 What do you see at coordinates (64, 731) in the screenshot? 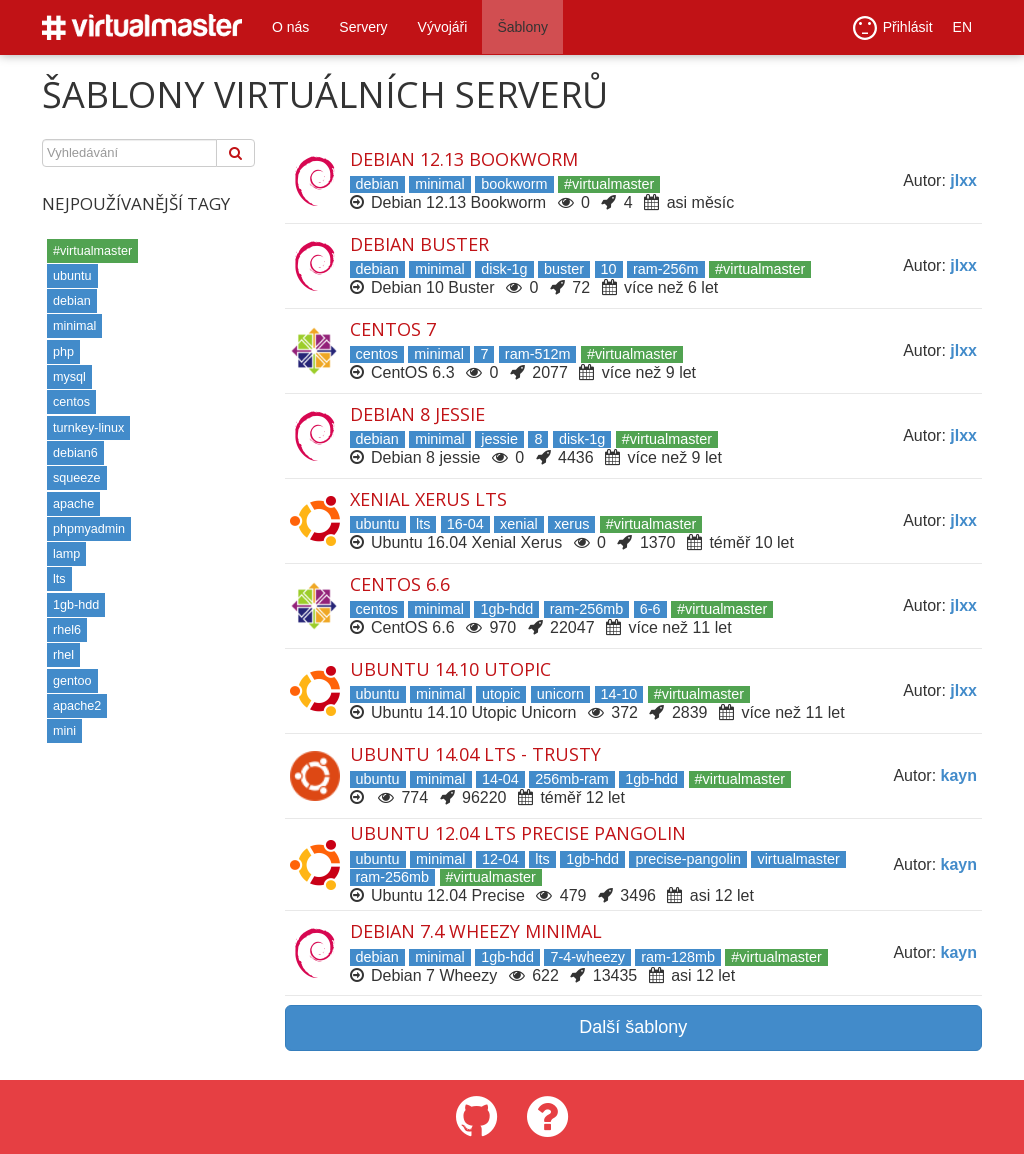
I see `mini` at bounding box center [64, 731].